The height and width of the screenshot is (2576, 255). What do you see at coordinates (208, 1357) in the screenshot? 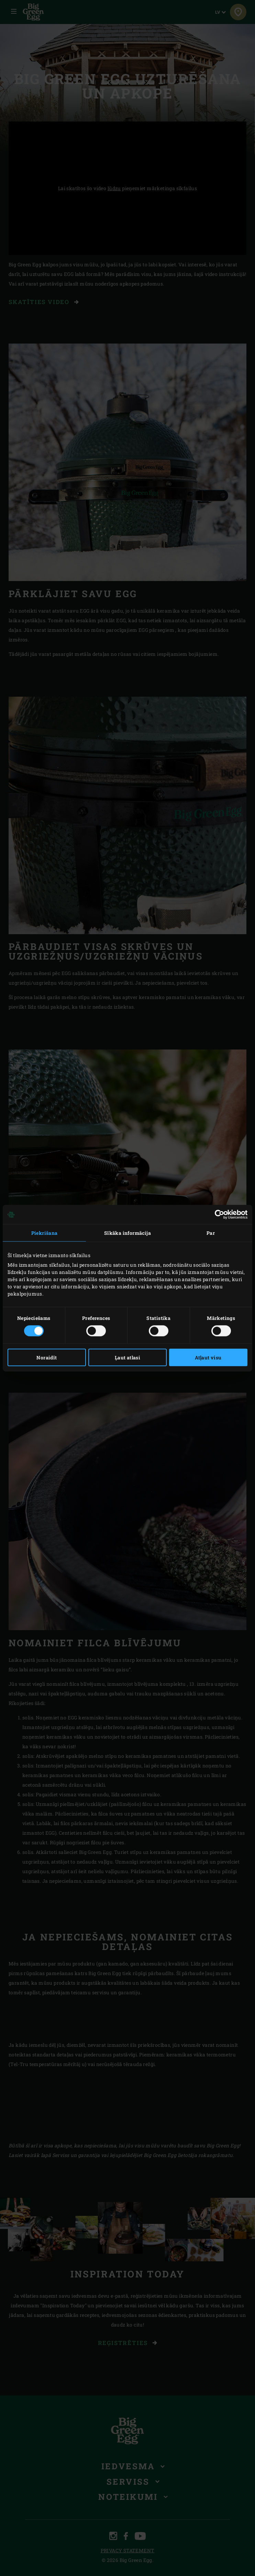
I see `Atļaut visu` at bounding box center [208, 1357].